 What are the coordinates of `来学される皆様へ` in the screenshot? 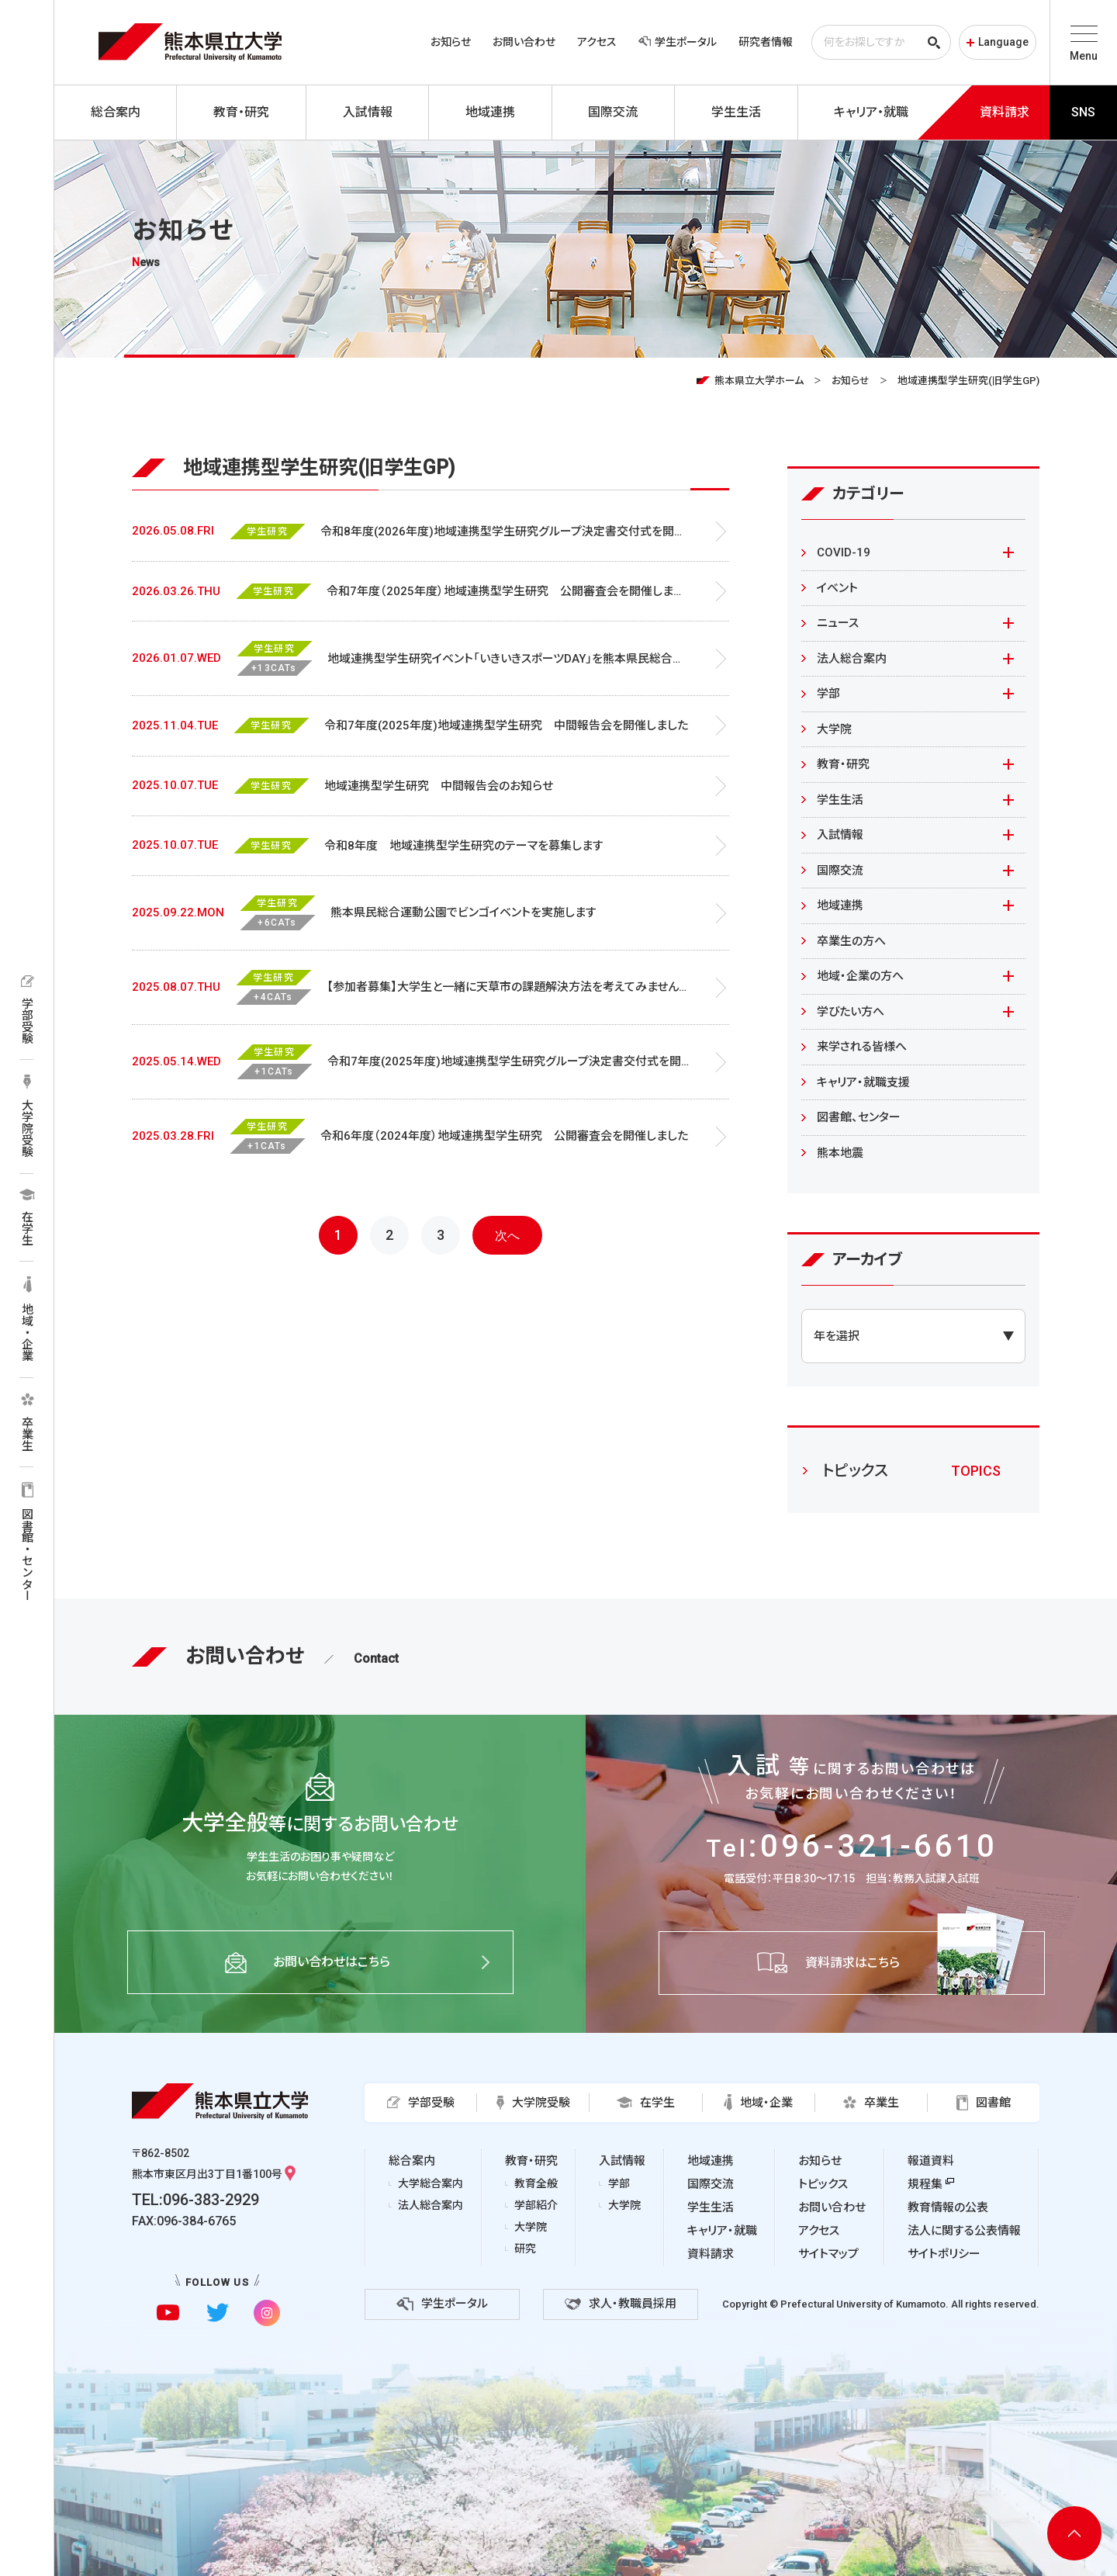 It's located at (862, 1047).